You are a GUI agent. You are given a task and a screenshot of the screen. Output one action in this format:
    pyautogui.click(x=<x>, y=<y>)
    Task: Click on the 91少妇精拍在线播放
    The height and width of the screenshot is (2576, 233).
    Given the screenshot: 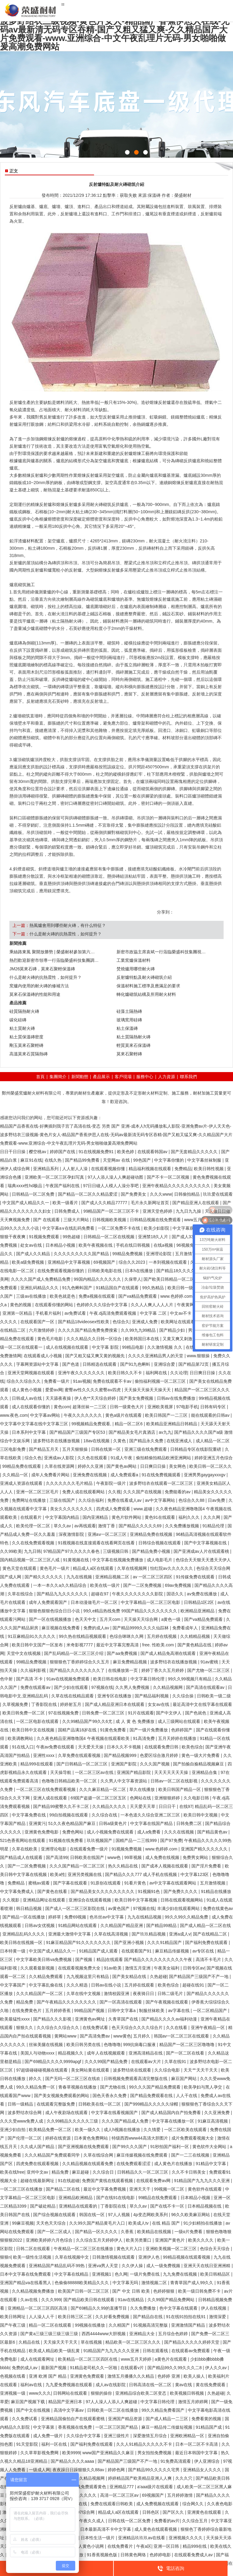 What is the action you would take?
    pyautogui.click(x=203, y=2223)
    